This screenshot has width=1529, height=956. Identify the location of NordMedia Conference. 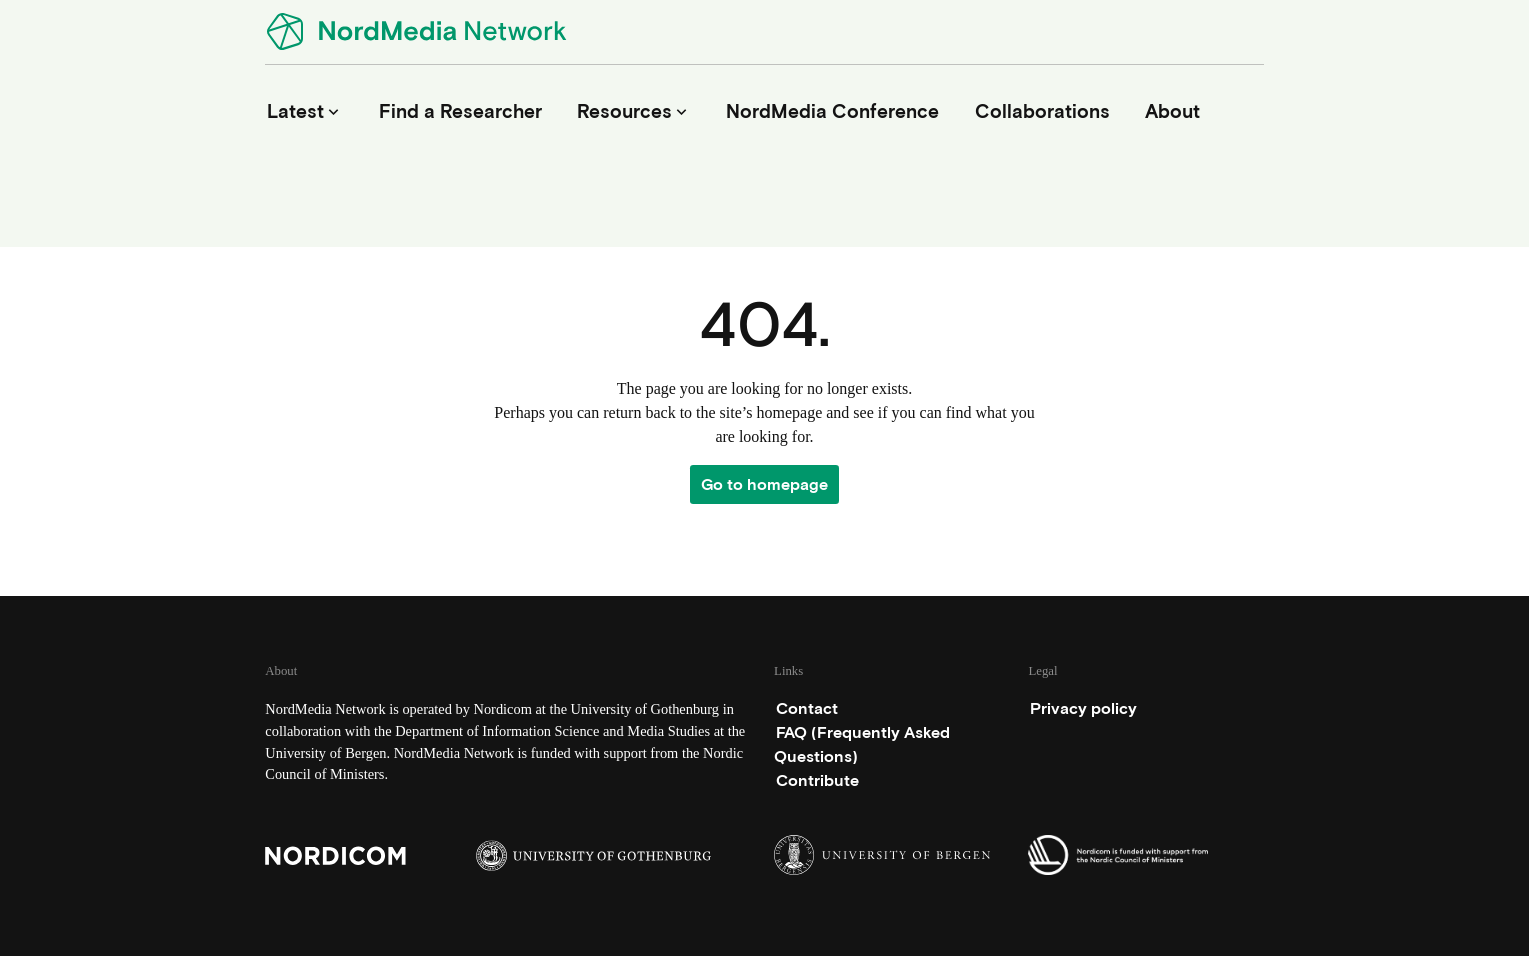
(832, 111).